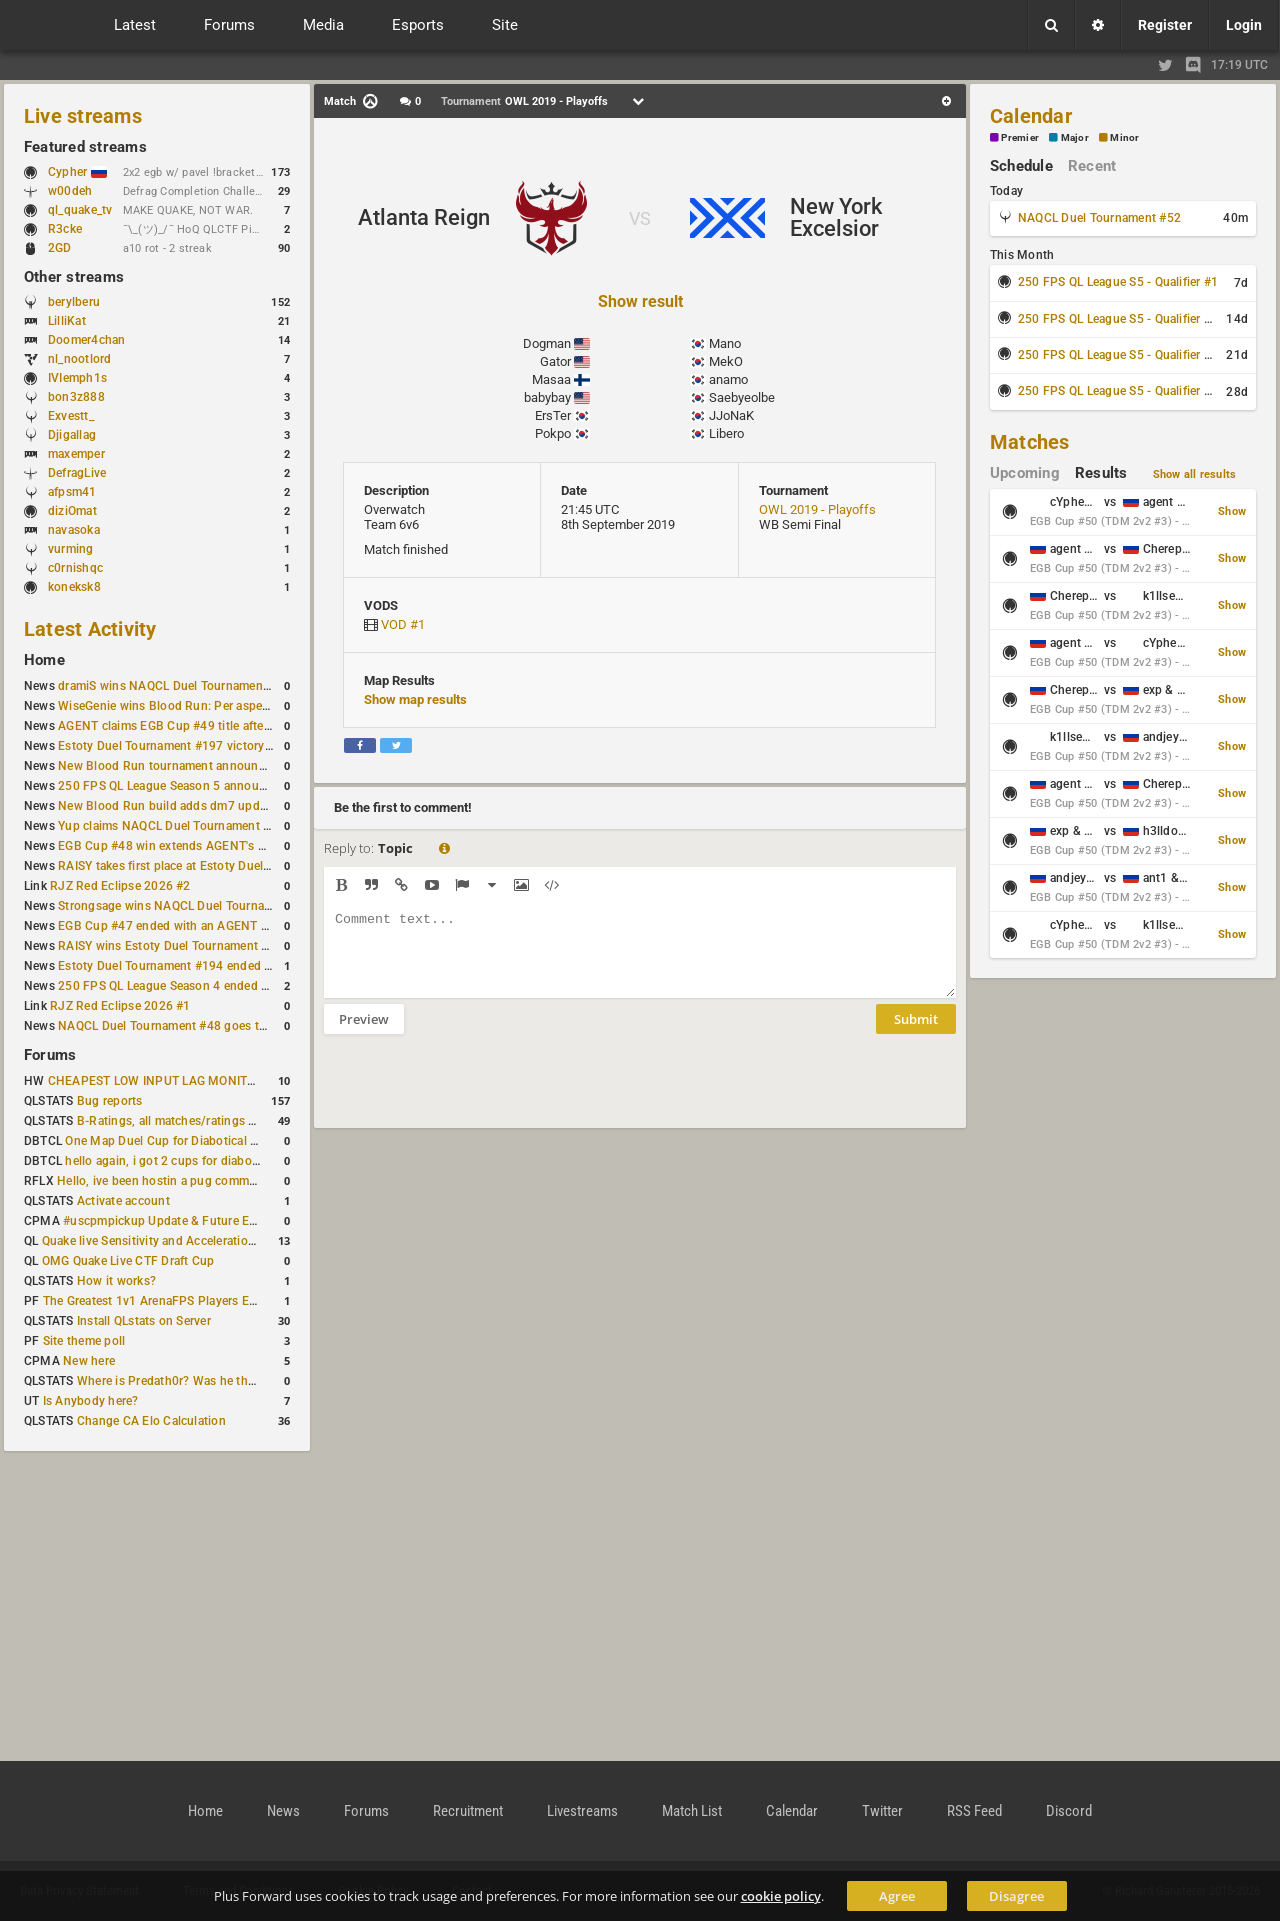 The width and height of the screenshot is (1280, 1921). I want to click on ErsTer, so click(553, 415).